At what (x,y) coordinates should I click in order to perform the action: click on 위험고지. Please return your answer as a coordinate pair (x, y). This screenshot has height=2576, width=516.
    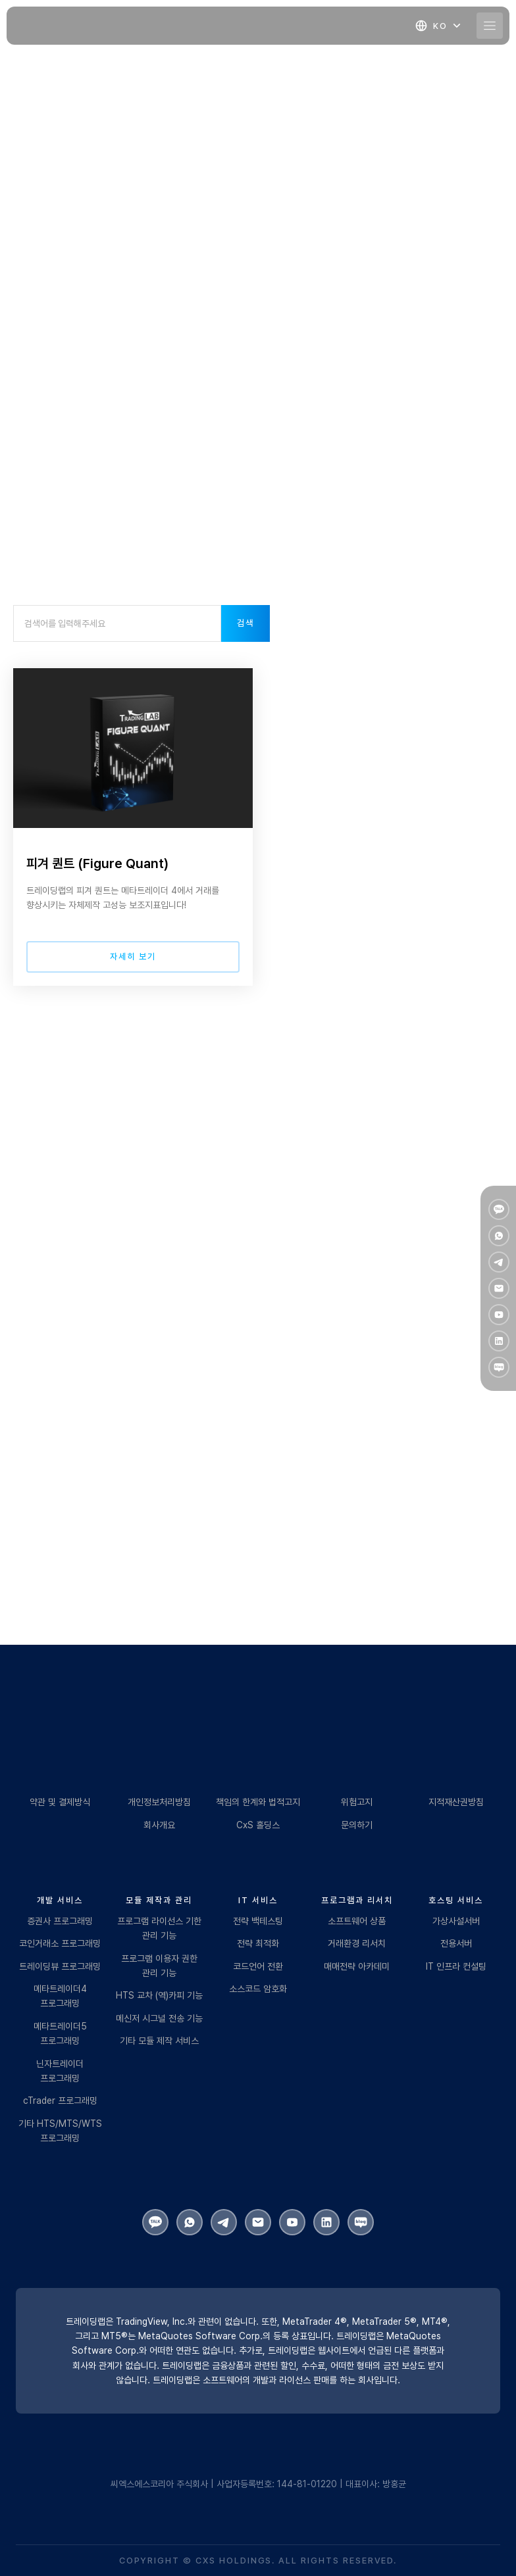
    Looking at the image, I should click on (357, 1802).